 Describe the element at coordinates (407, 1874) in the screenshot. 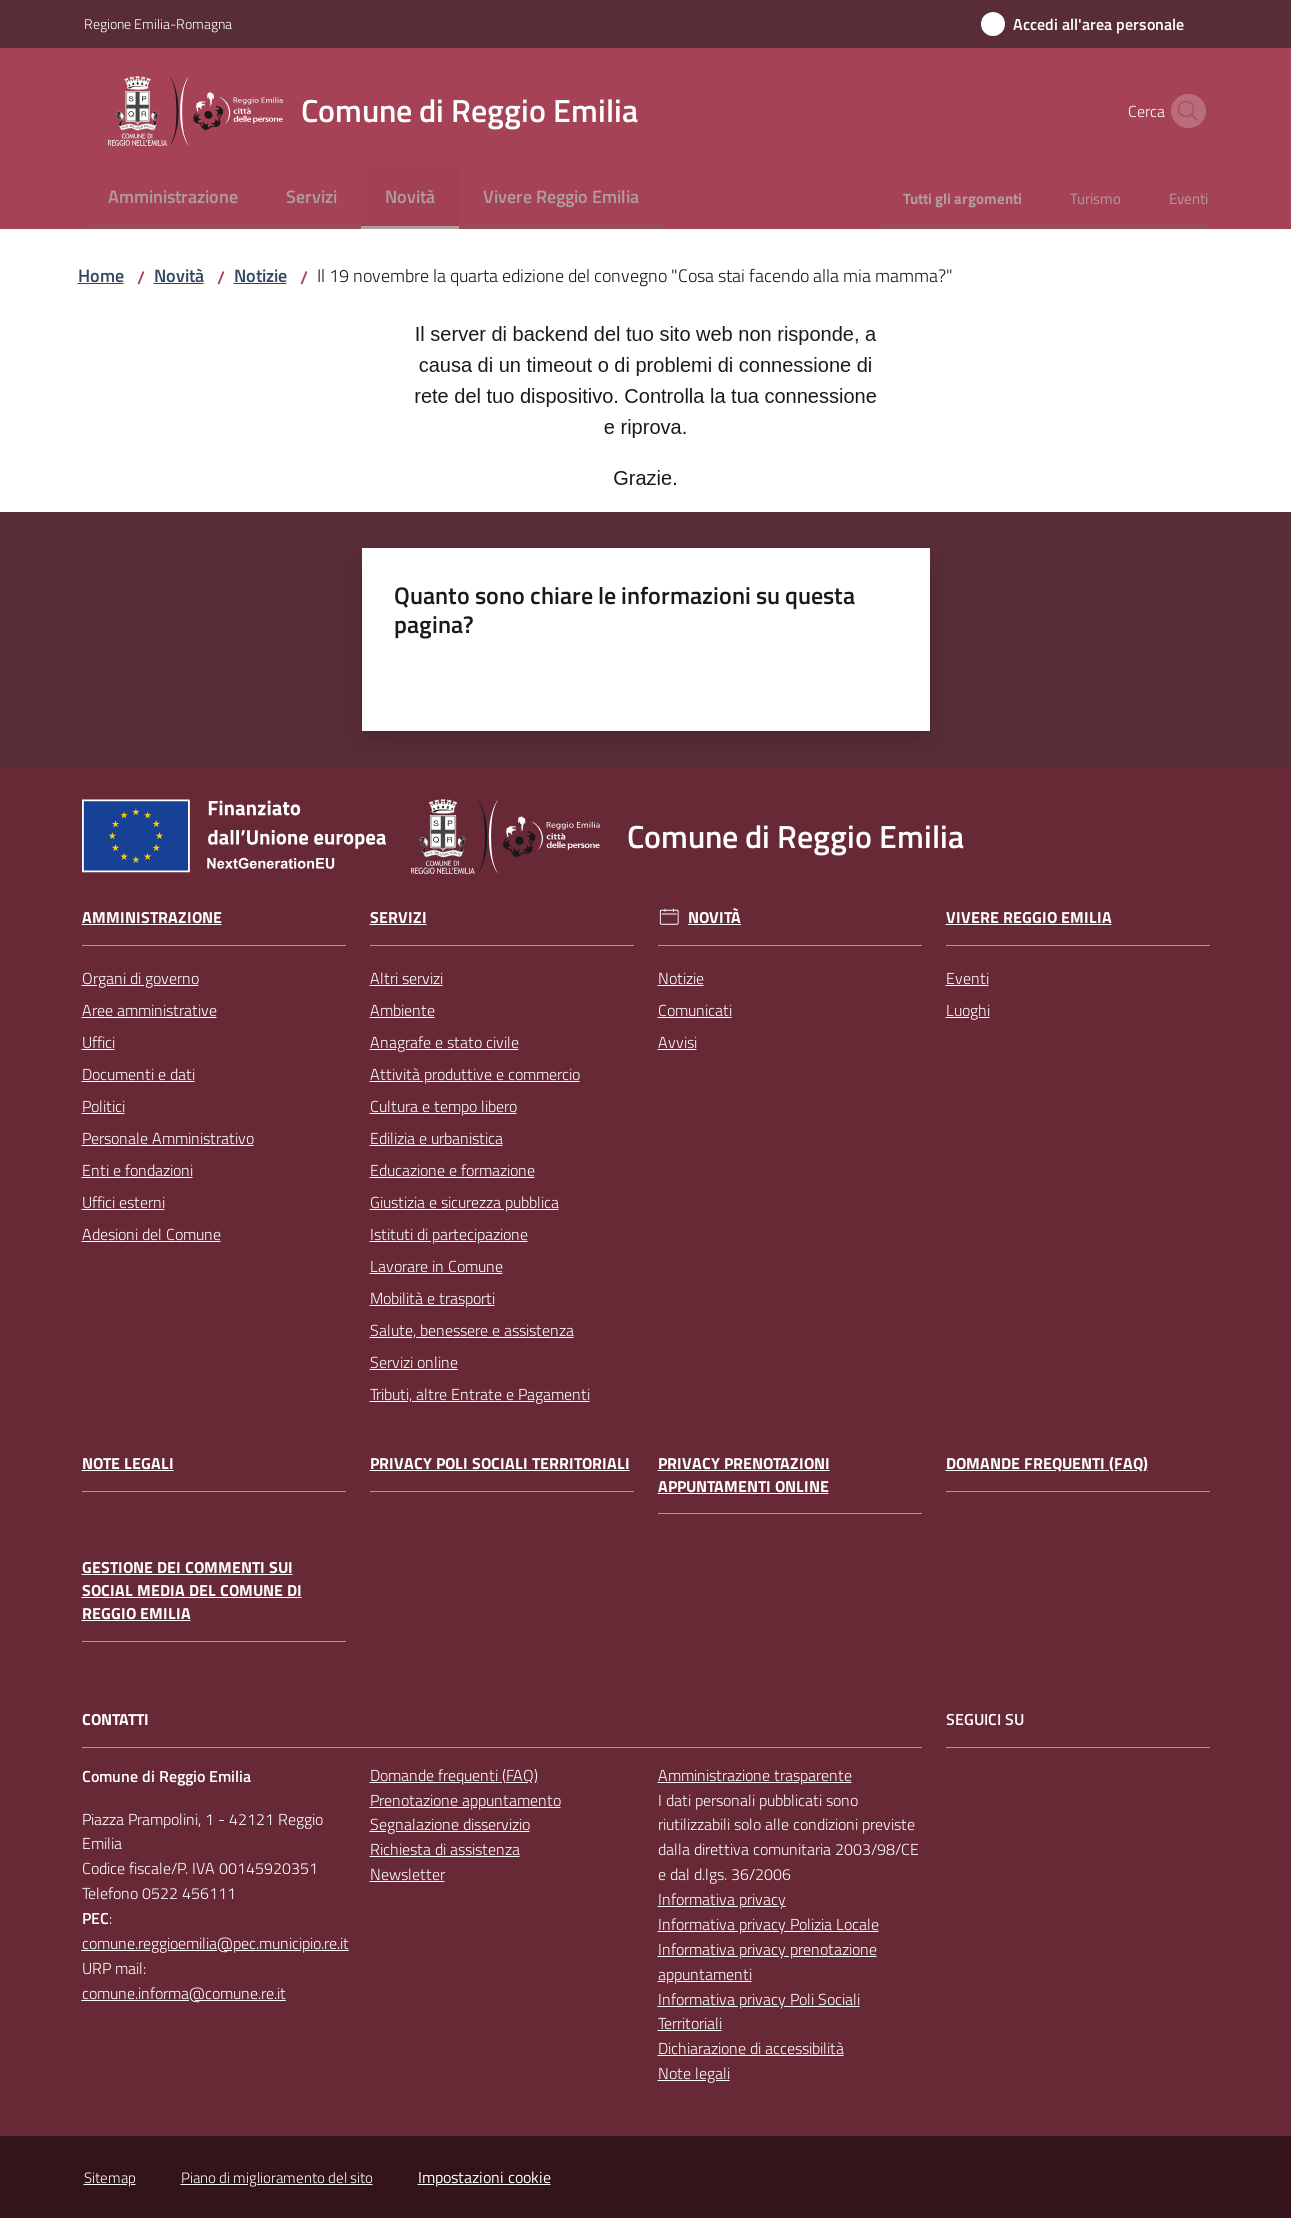

I see `Newsletter` at that location.